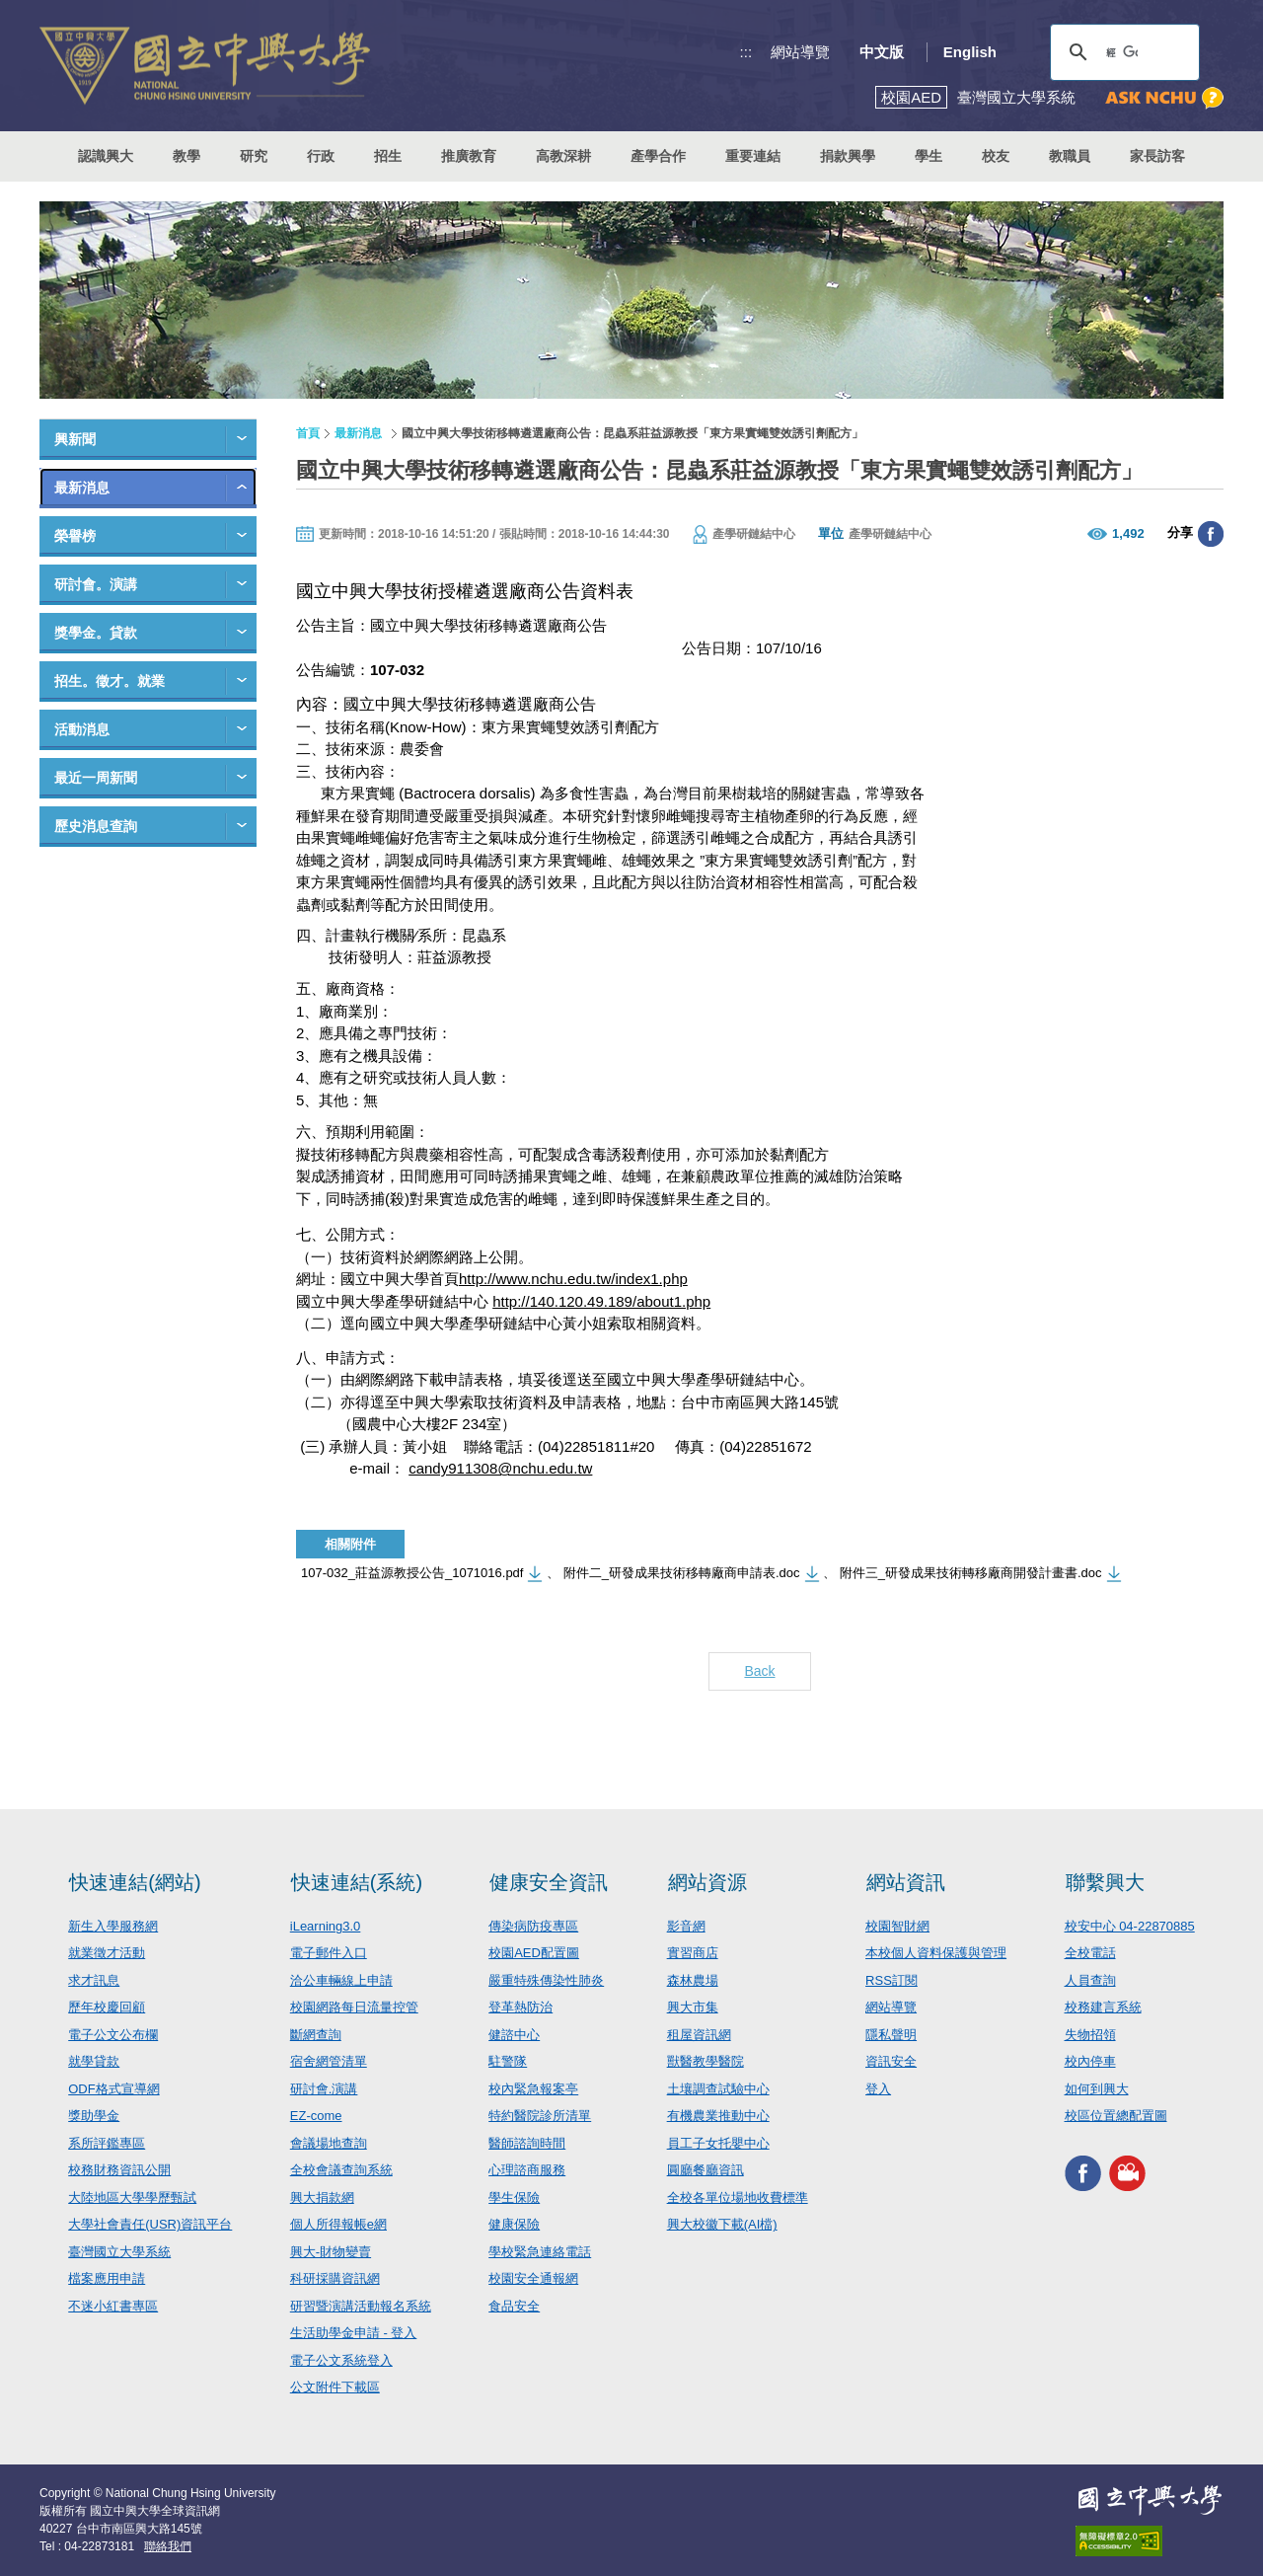 Image resolution: width=1263 pixels, height=2576 pixels. What do you see at coordinates (1083, 2174) in the screenshot?
I see `興大FACEBOOK` at bounding box center [1083, 2174].